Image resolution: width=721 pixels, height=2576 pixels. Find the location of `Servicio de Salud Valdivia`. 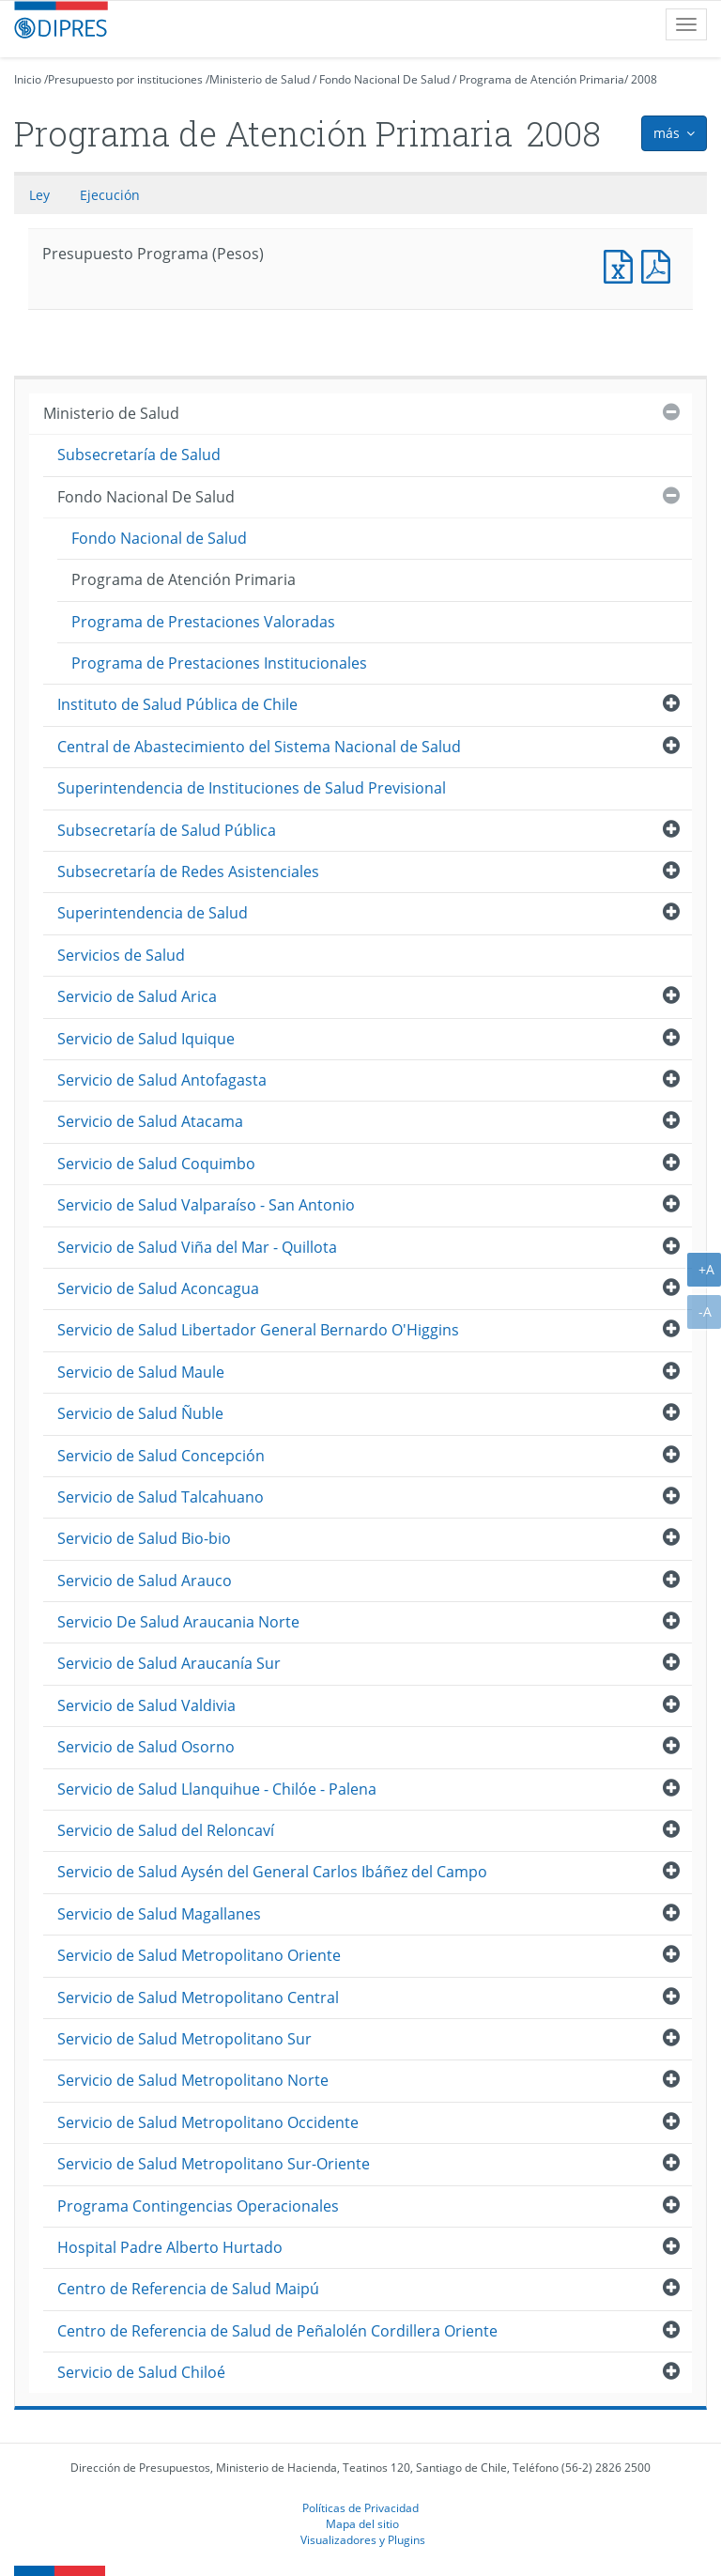

Servicio de Salud Valdivia is located at coordinates (146, 1705).